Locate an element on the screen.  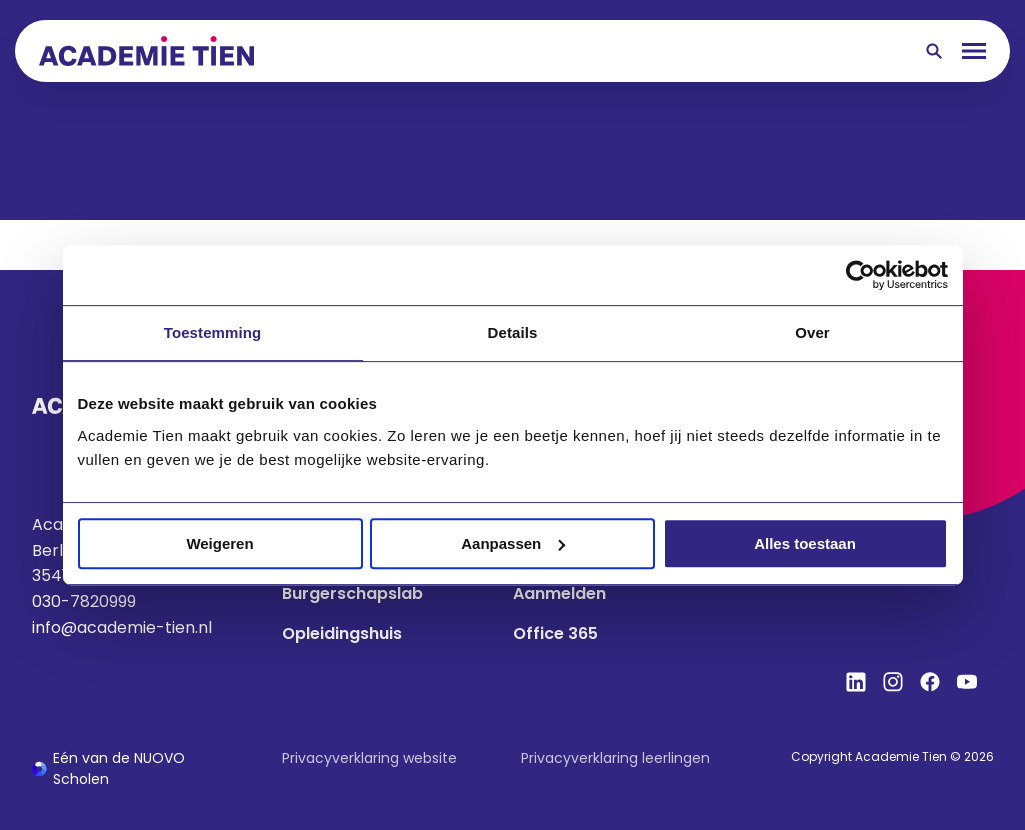
030-7820999 is located at coordinates (84, 601).